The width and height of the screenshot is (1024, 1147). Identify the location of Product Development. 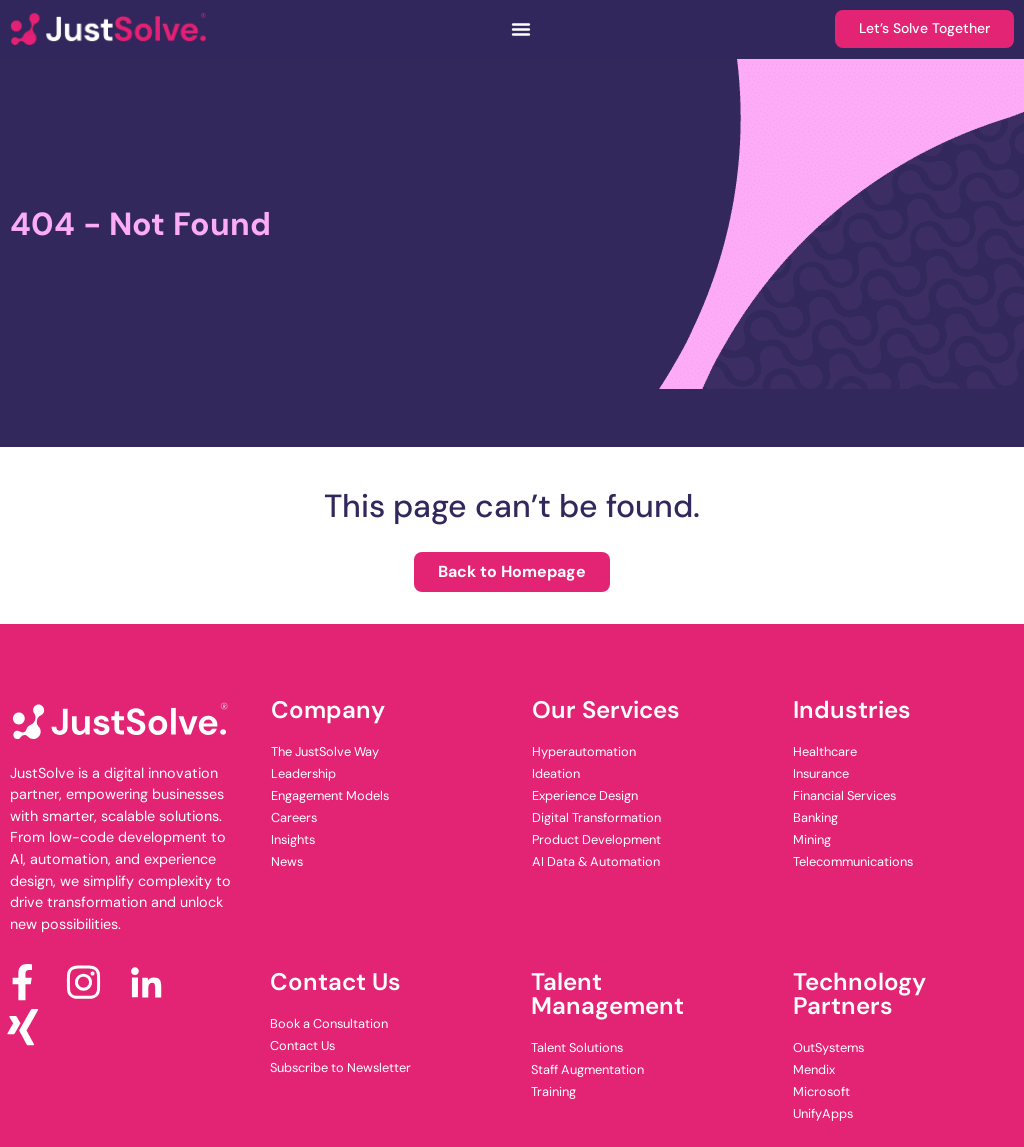
(596, 839).